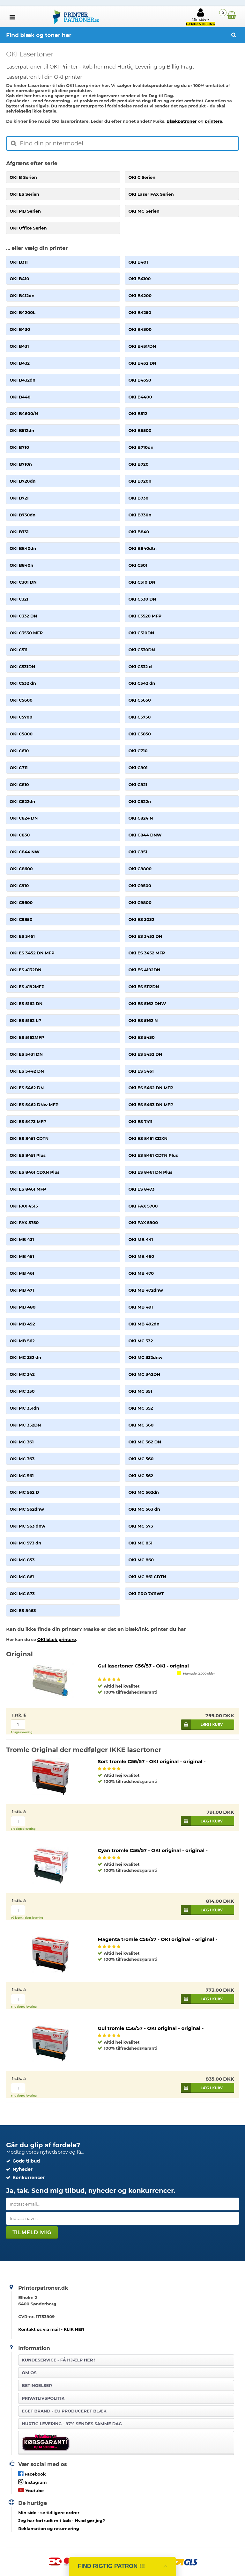  Describe the element at coordinates (21, 902) in the screenshot. I see `OKI C9600` at that location.